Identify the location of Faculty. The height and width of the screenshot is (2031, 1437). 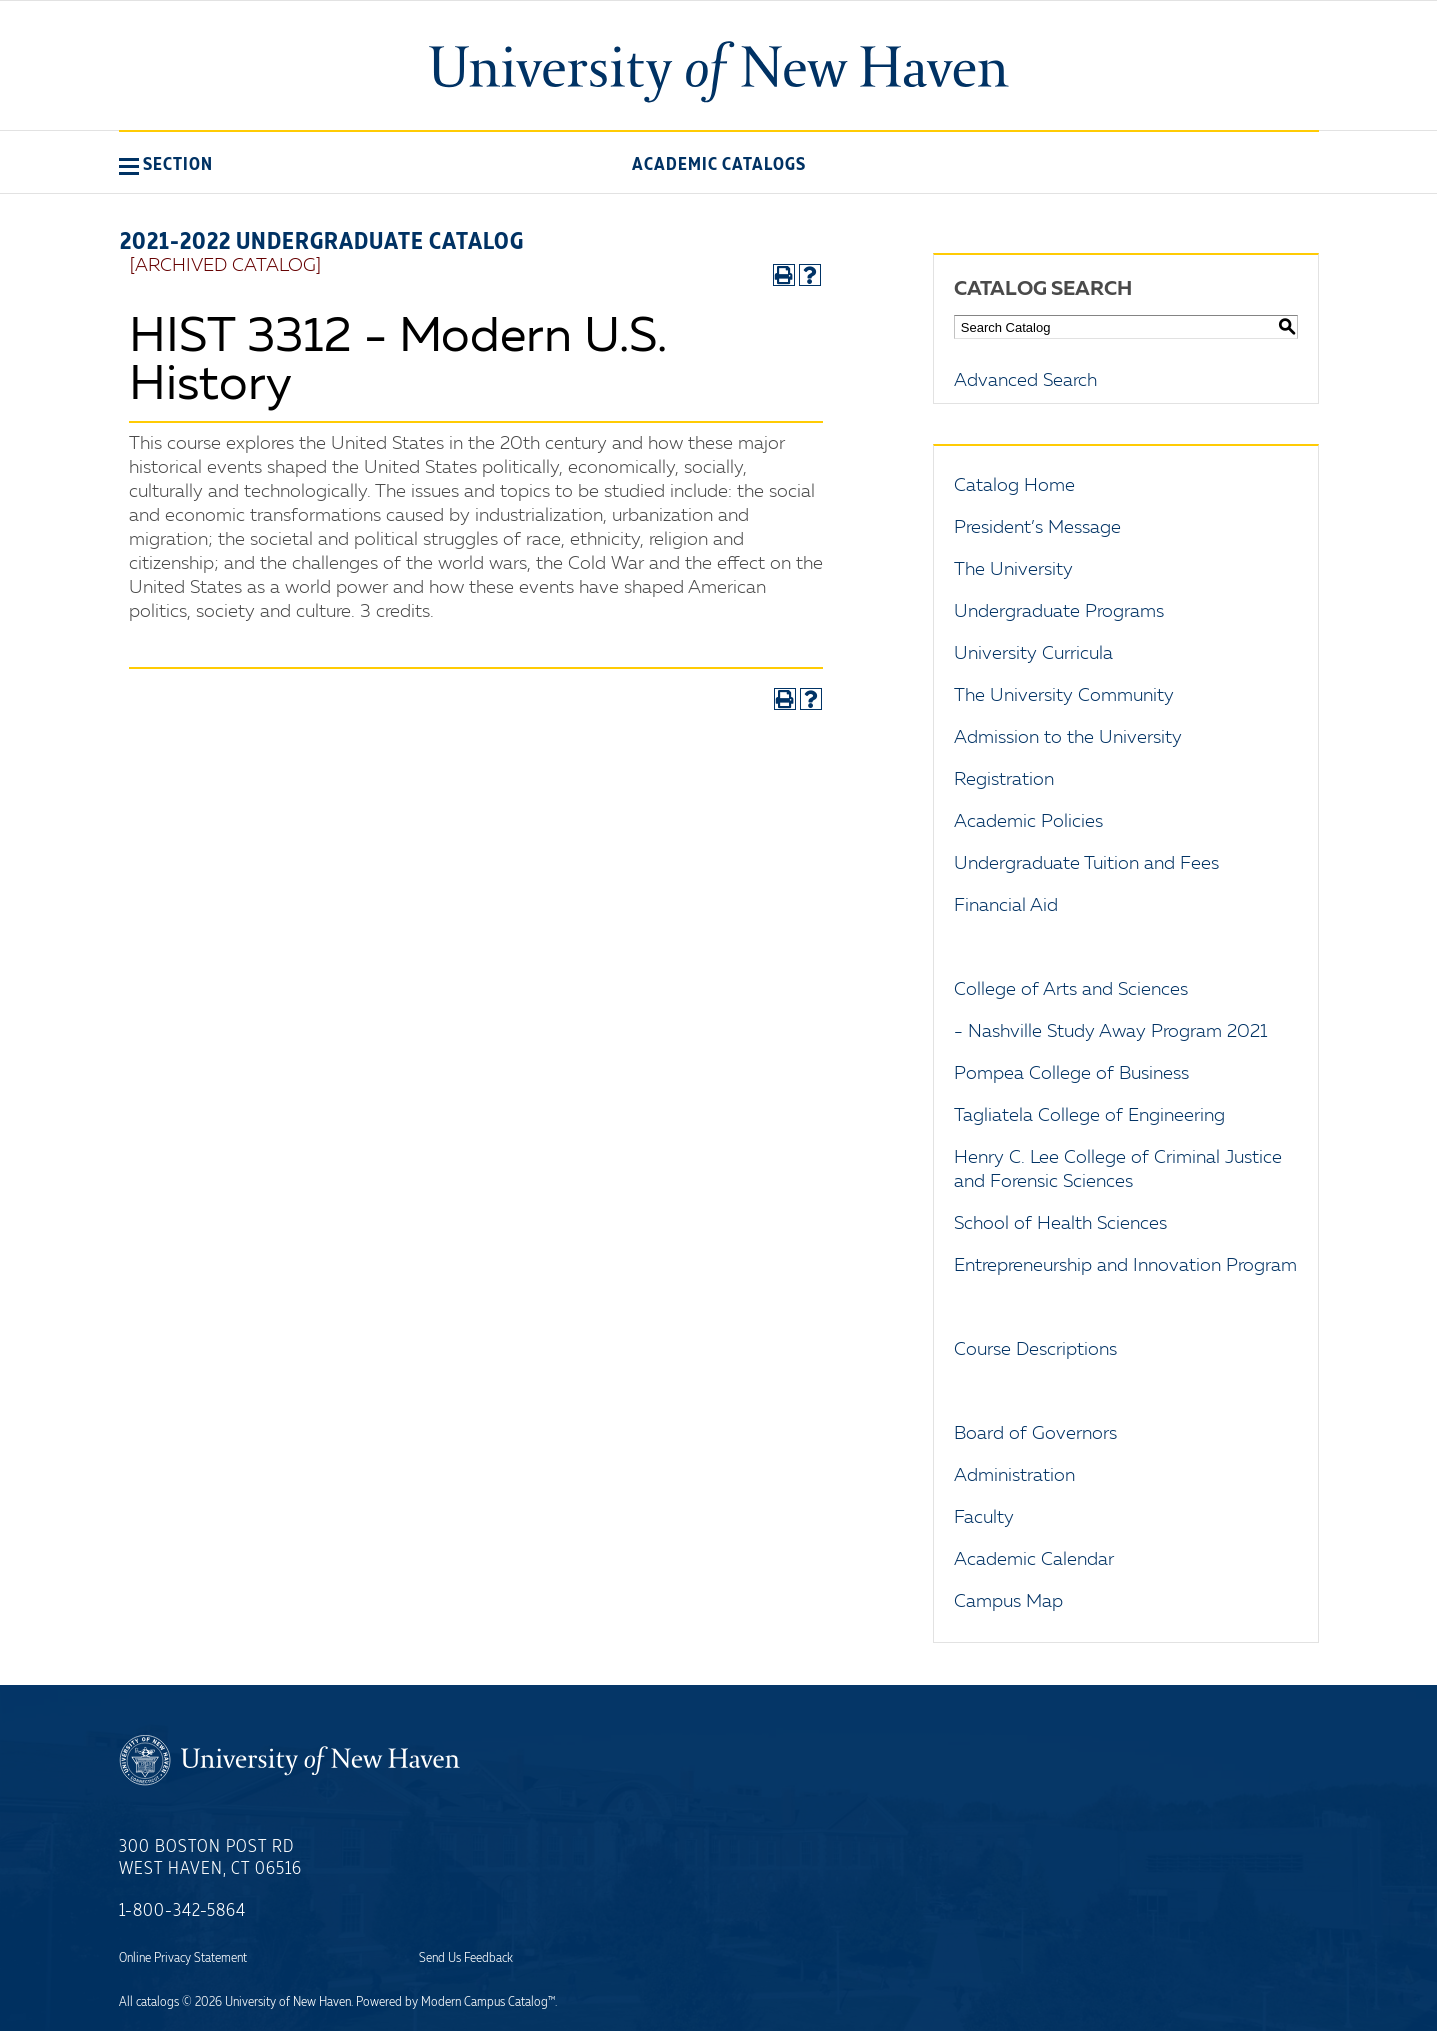
(984, 1518).